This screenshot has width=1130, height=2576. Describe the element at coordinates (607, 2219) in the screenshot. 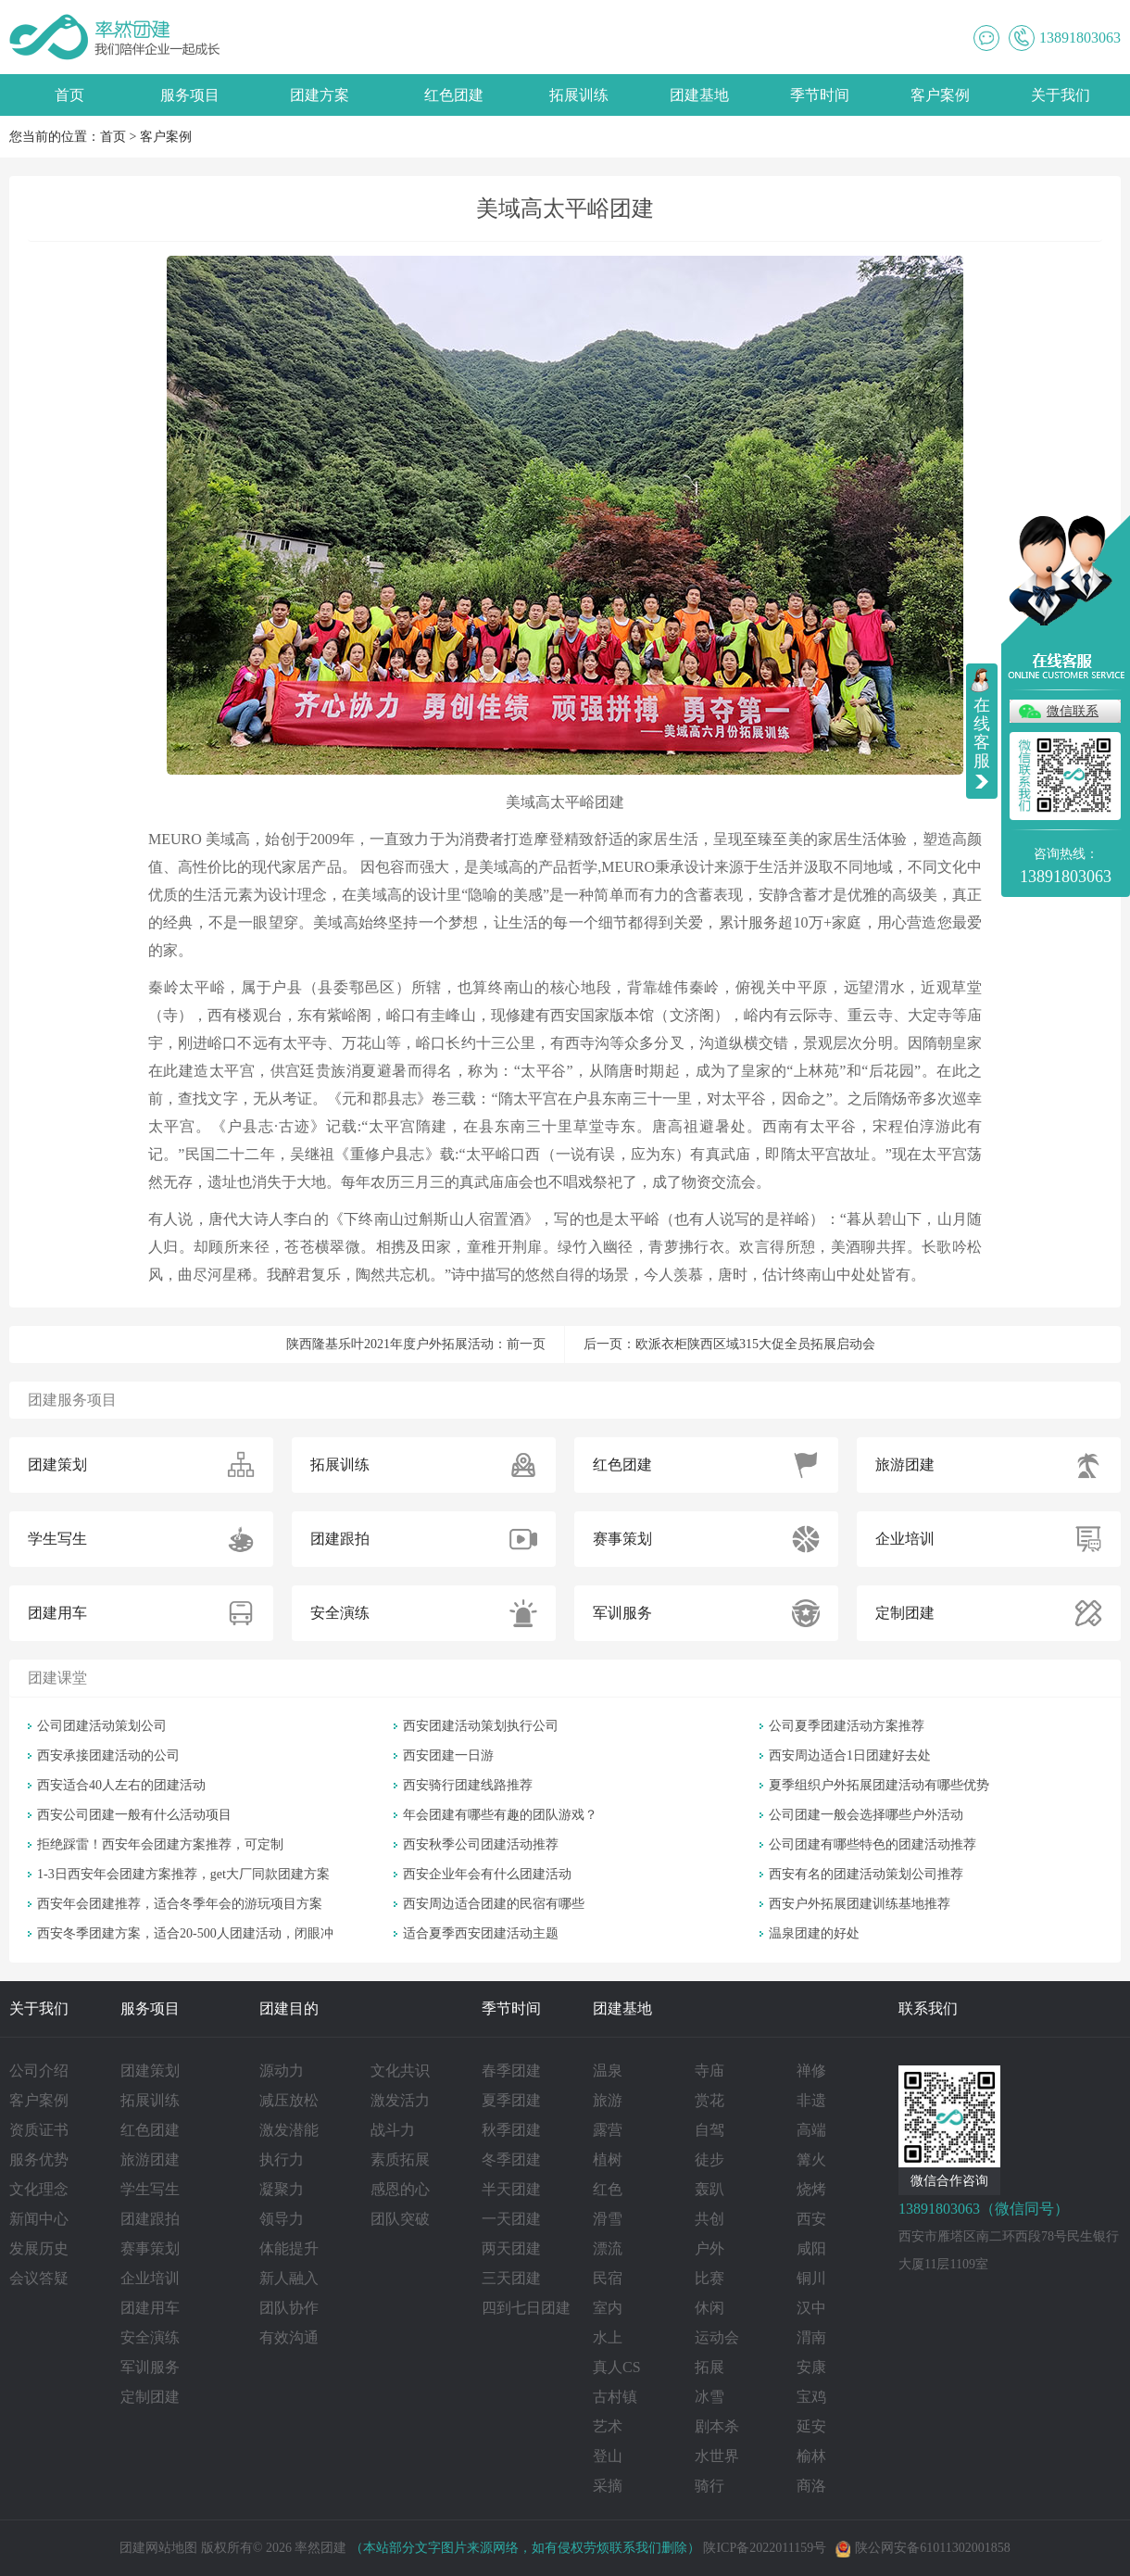

I see `滑雪` at that location.